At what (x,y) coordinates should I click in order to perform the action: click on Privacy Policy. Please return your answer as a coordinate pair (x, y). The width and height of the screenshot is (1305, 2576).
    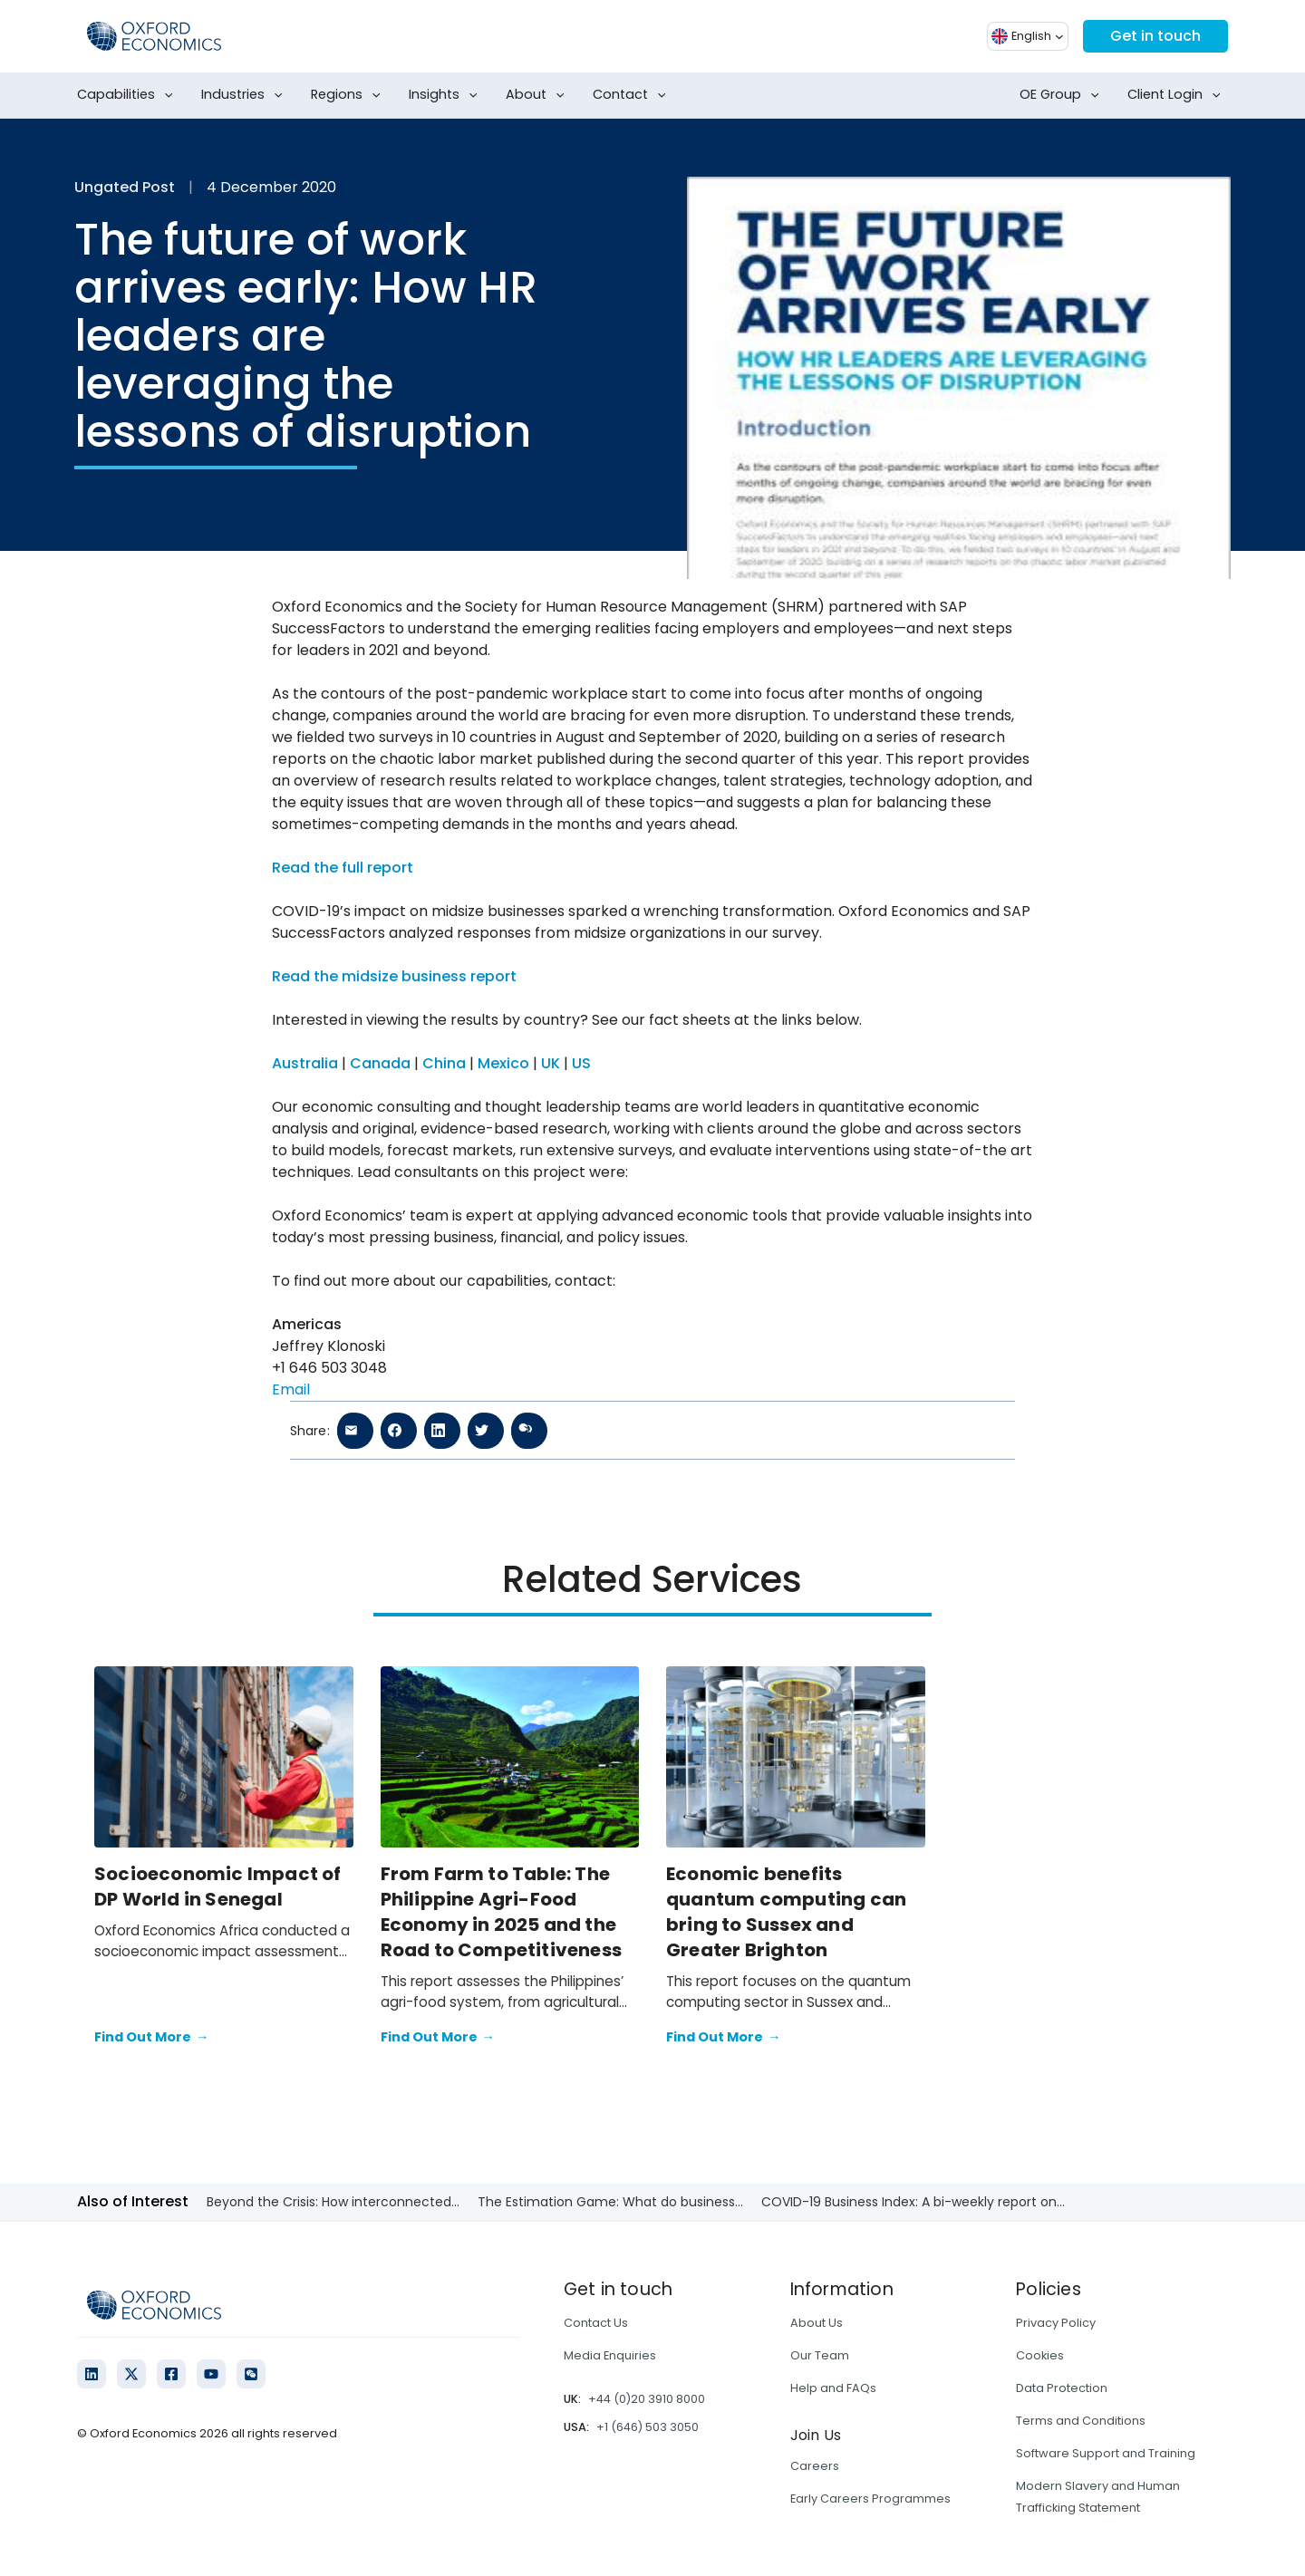
    Looking at the image, I should click on (1056, 2322).